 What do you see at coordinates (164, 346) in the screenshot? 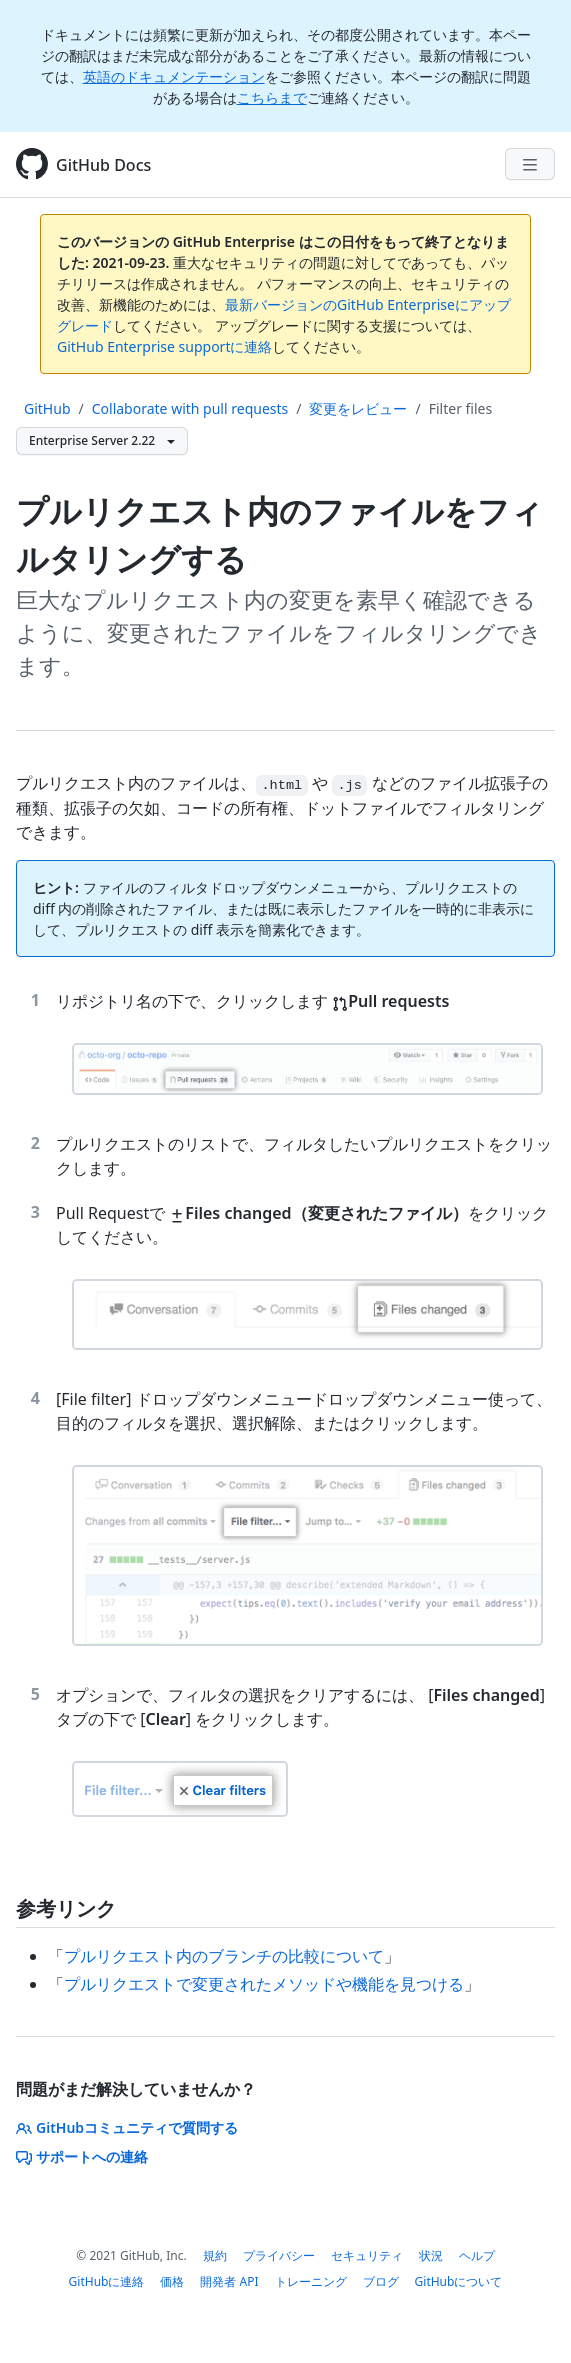
I see `GitHub Enterprise supportに連絡` at bounding box center [164, 346].